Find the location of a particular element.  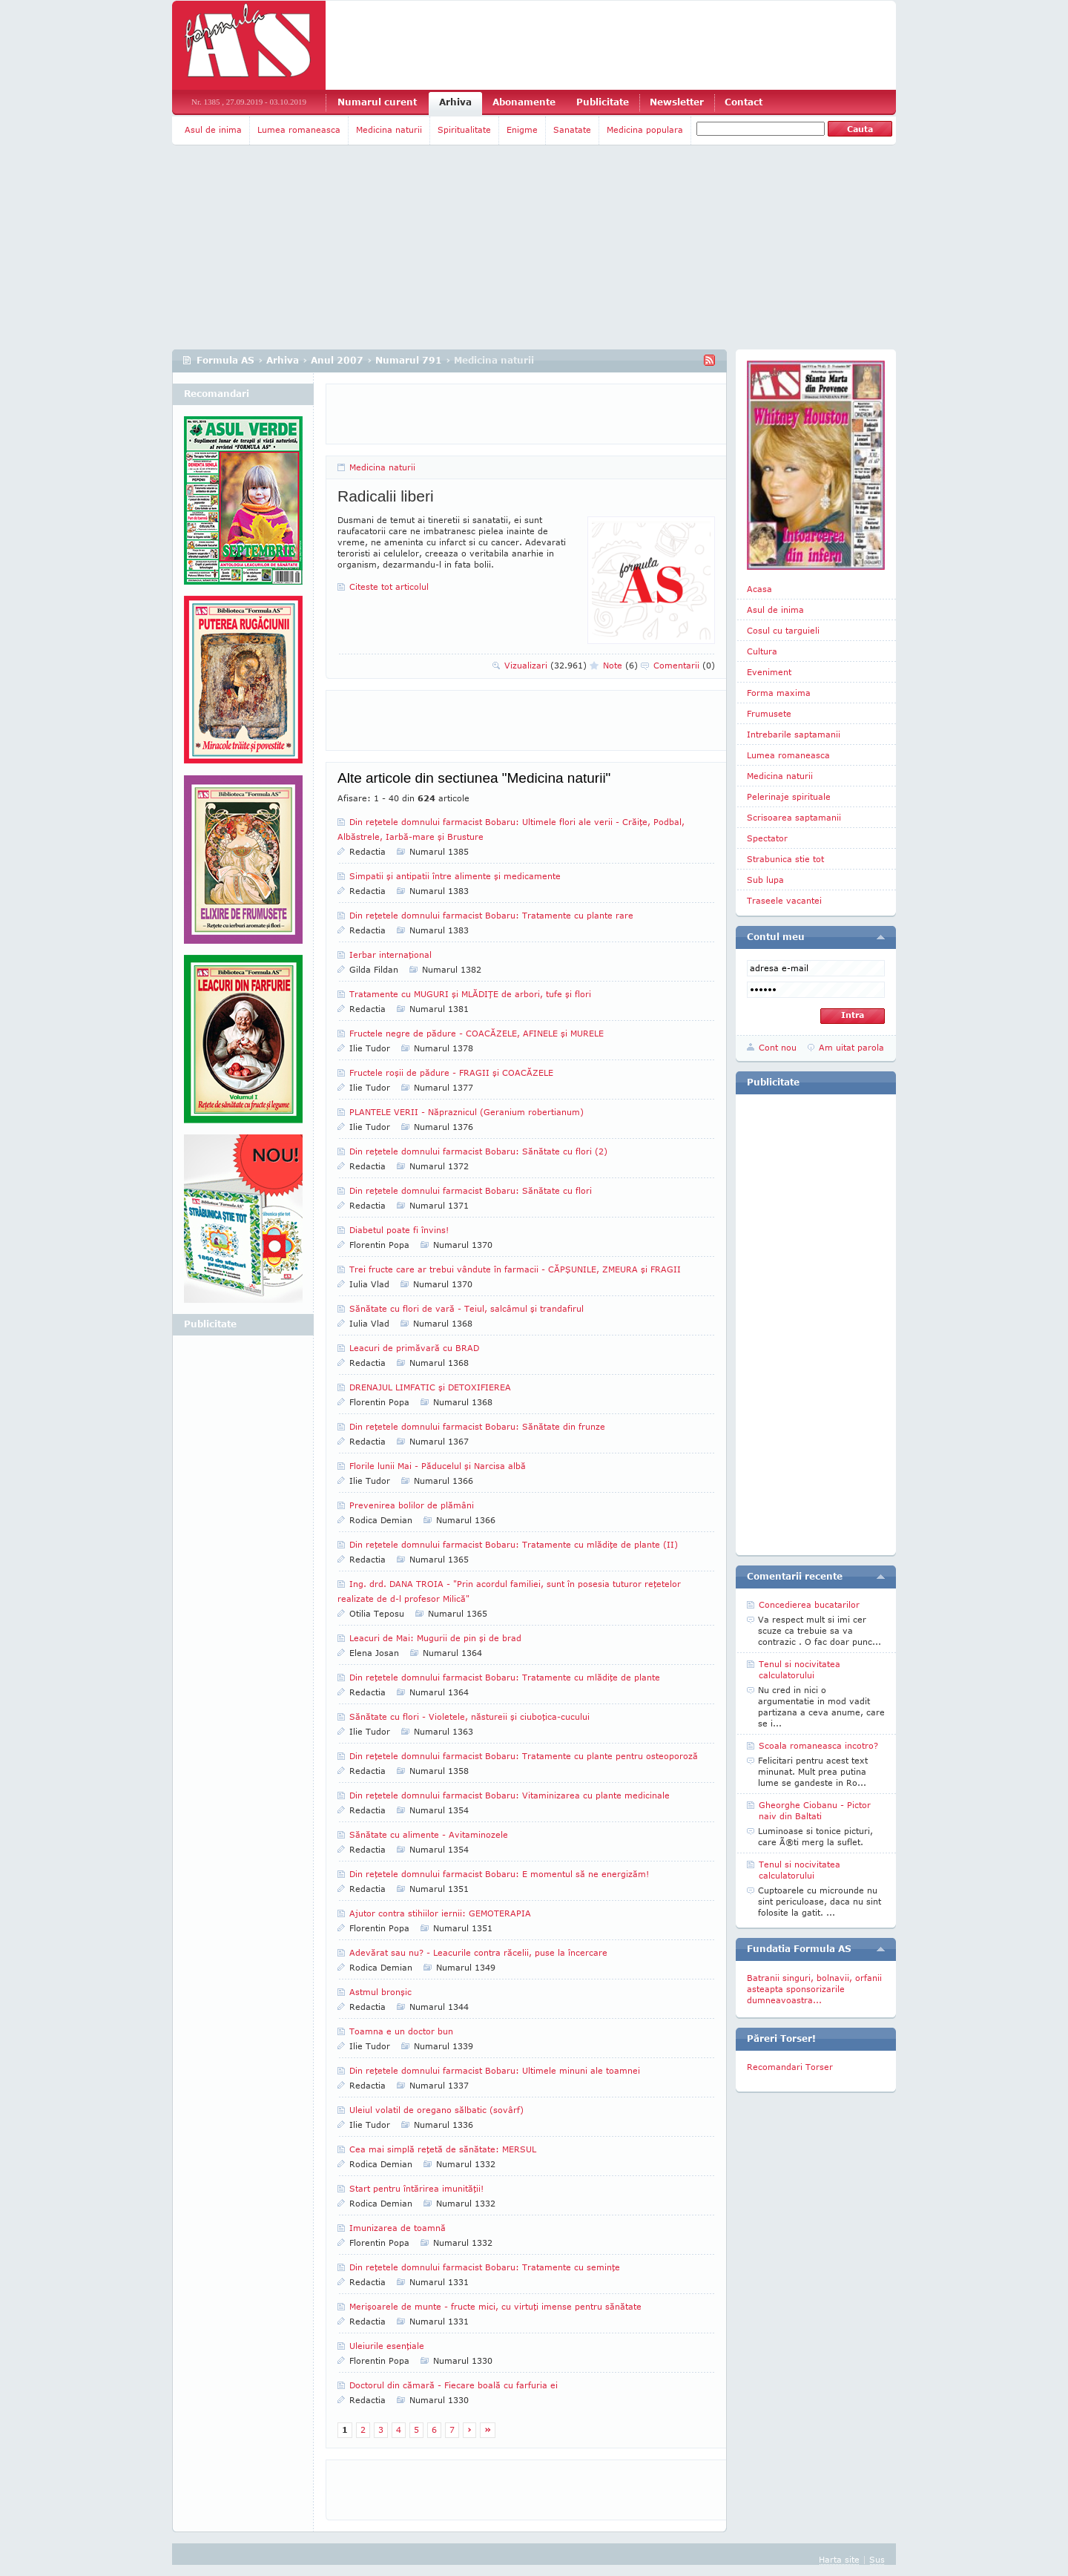

Adevărat sau nu? - Leacurile contra răcelii, puse la încercare is located at coordinates (478, 1952).